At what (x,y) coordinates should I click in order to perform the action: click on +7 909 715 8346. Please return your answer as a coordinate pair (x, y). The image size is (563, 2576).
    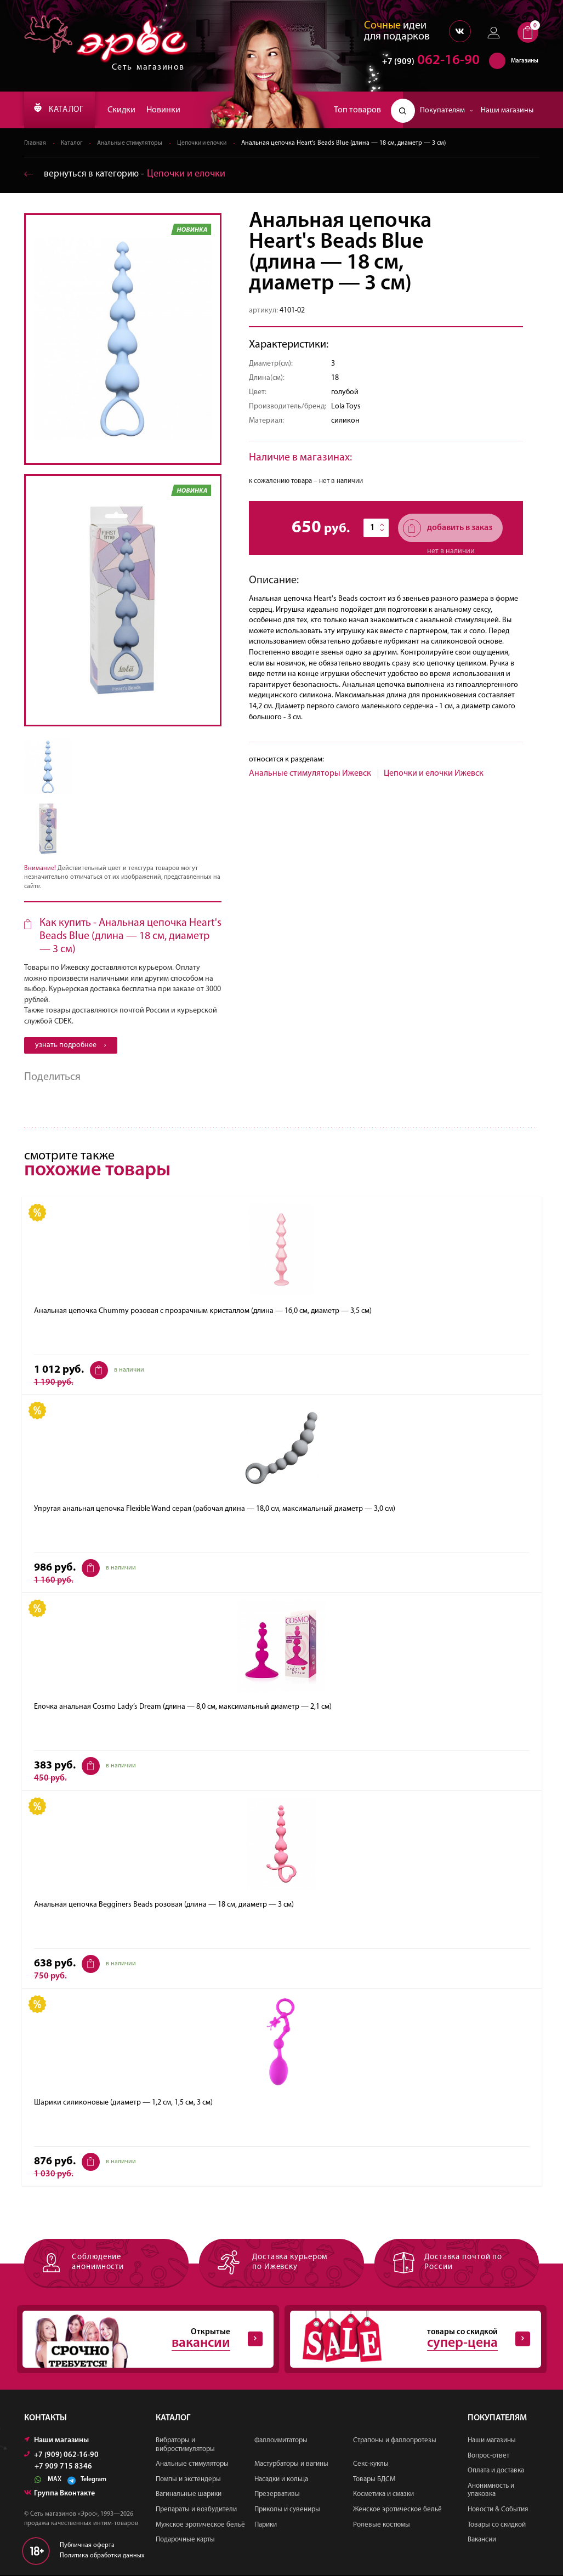
    Looking at the image, I should click on (63, 2468).